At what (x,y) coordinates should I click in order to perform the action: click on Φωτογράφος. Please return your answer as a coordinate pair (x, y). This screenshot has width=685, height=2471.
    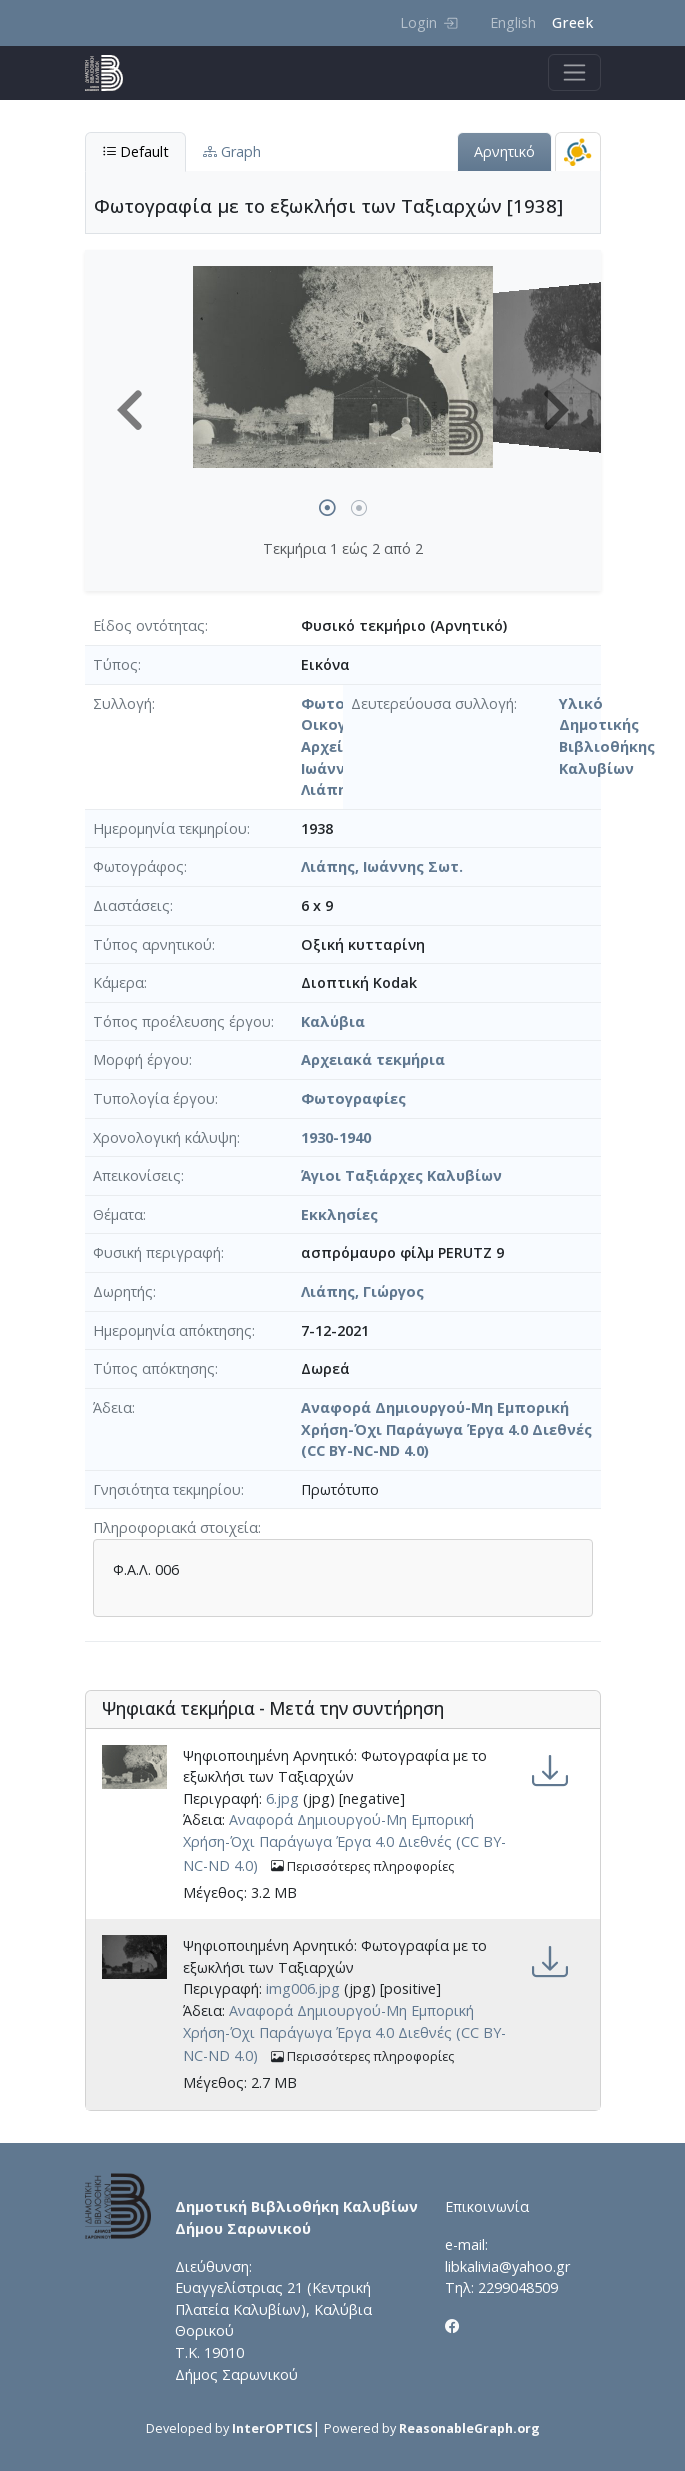
    Looking at the image, I should click on (138, 866).